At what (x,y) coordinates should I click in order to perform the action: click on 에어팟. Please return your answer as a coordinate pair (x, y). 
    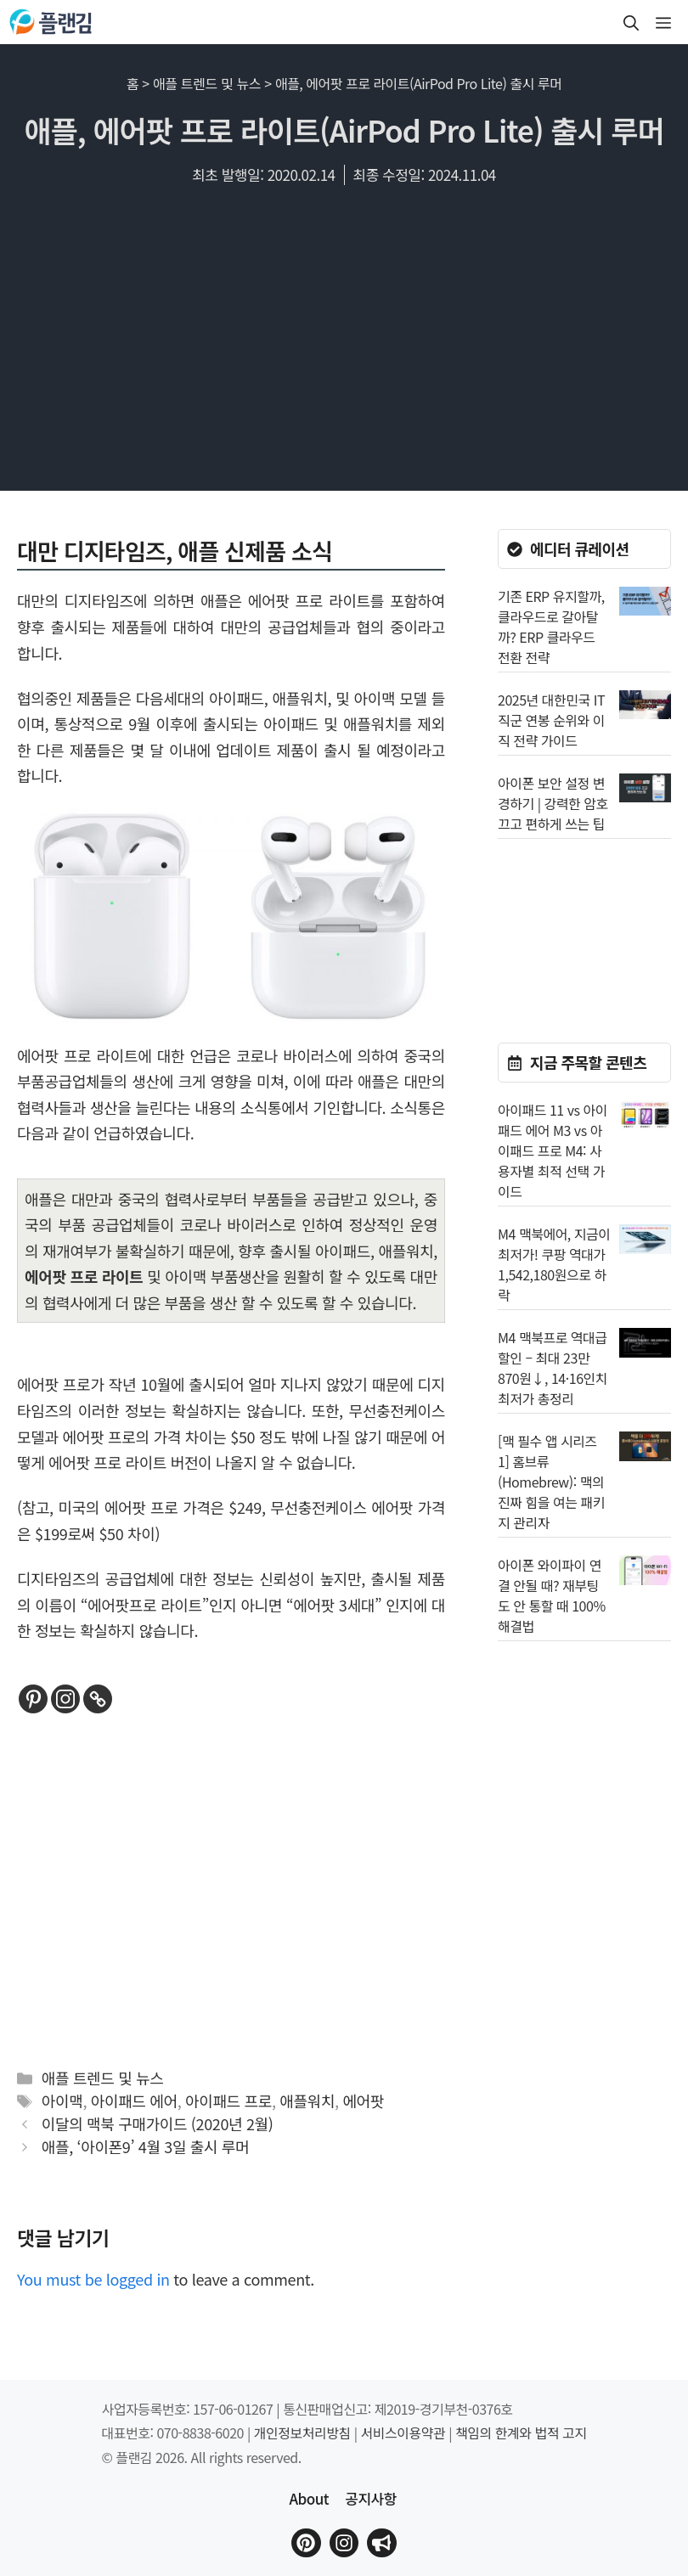
    Looking at the image, I should click on (363, 2100).